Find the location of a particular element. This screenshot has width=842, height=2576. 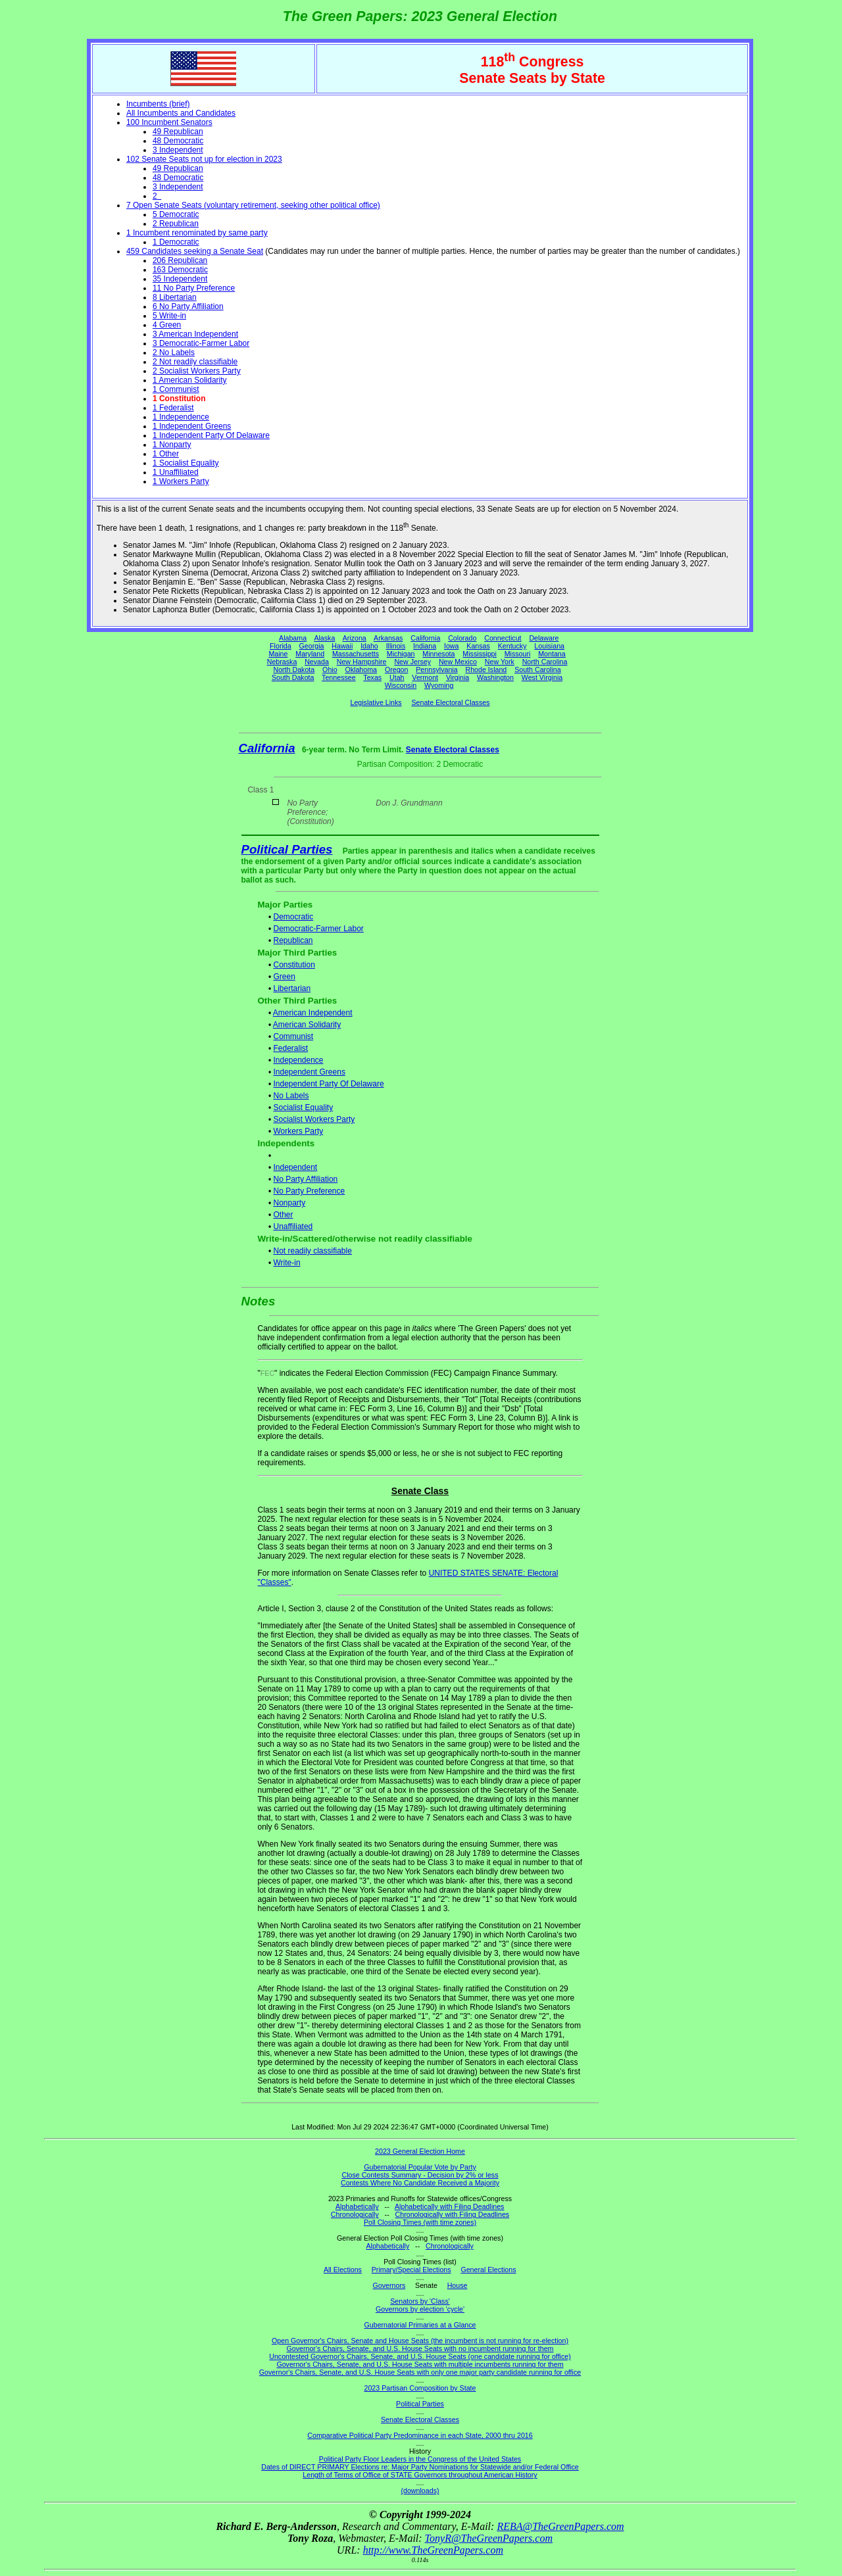

Alaska is located at coordinates (324, 638).